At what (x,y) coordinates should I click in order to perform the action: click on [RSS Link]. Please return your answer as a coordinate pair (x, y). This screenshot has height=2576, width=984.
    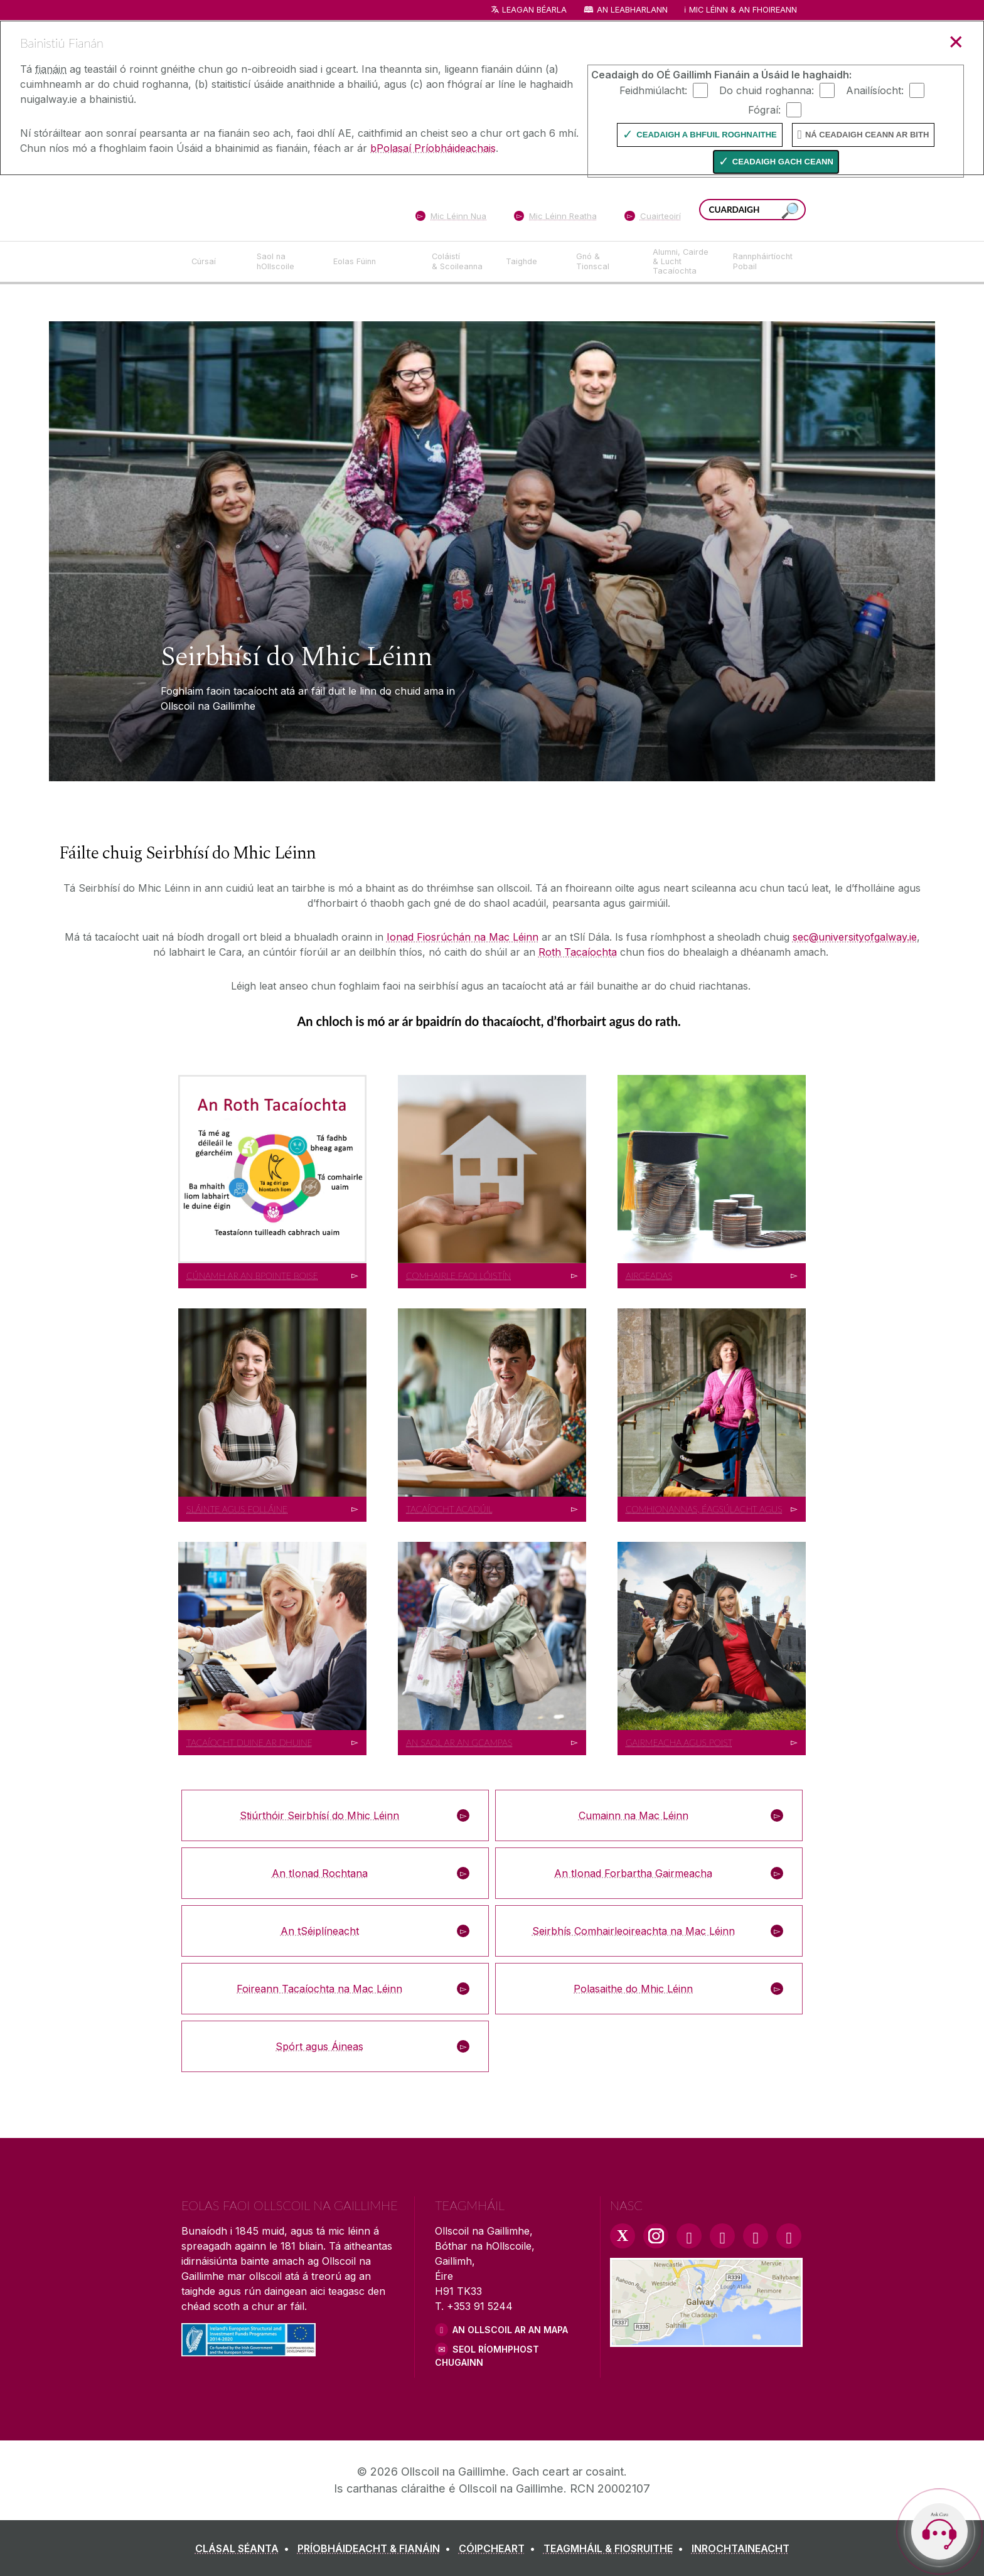
    Looking at the image, I should click on (788, 2235).